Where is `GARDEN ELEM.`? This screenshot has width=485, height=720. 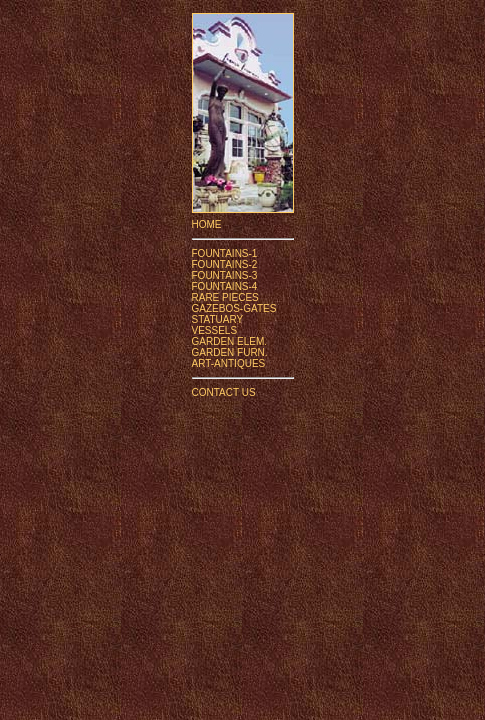
GARDEN ELEM. is located at coordinates (230, 341).